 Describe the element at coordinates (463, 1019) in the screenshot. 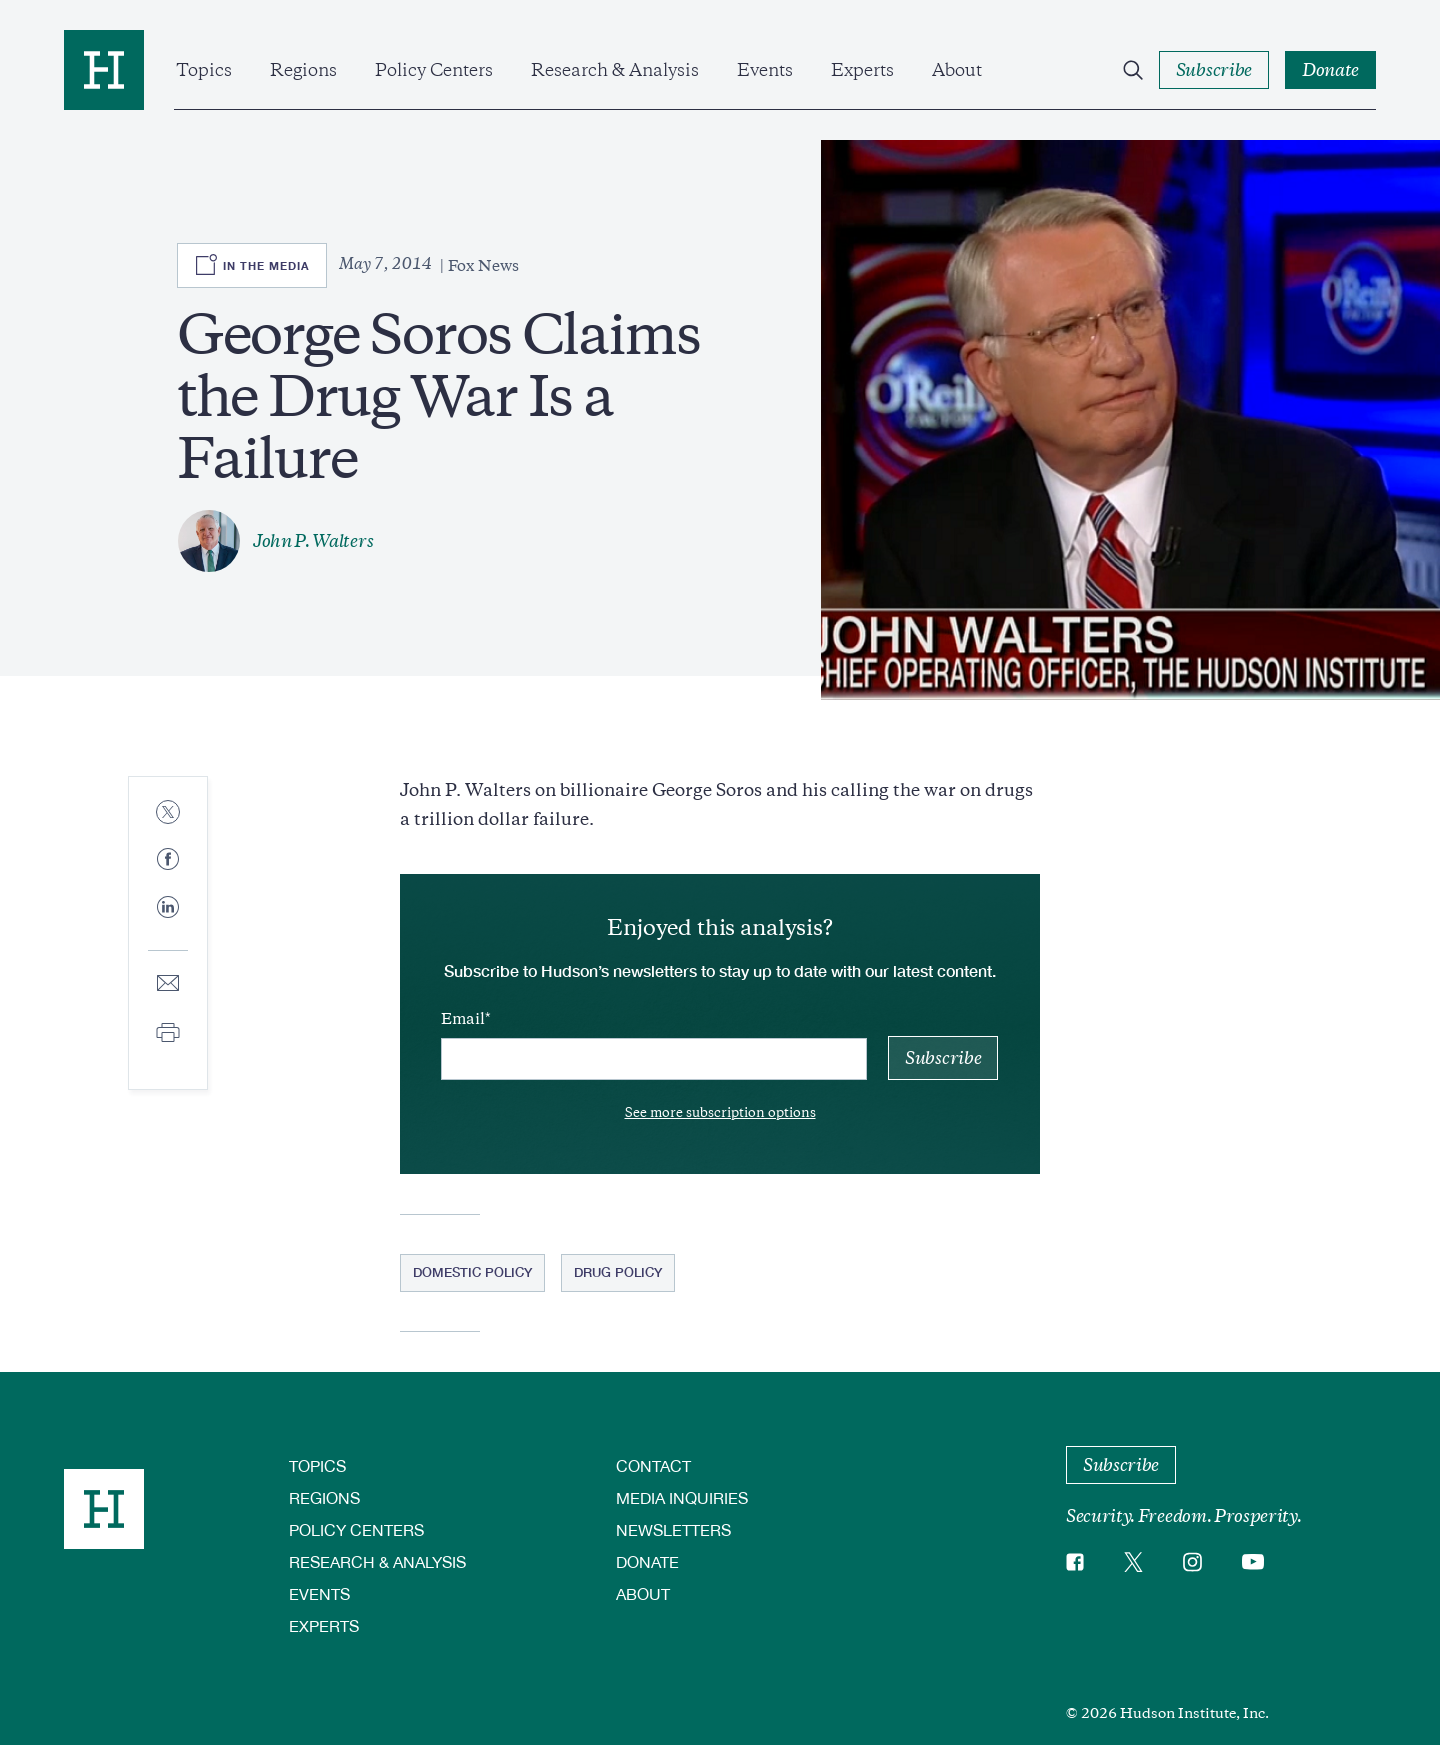

I see `Email` at that location.